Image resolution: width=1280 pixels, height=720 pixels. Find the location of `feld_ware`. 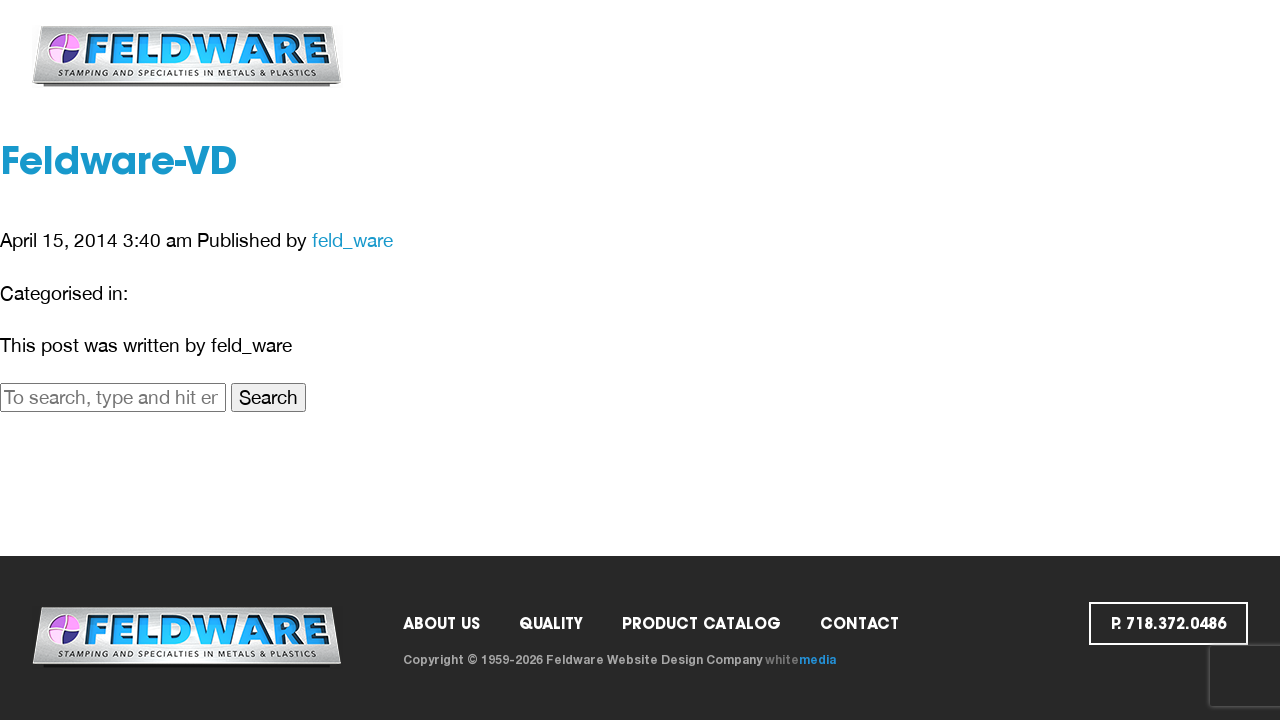

feld_ware is located at coordinates (352, 240).